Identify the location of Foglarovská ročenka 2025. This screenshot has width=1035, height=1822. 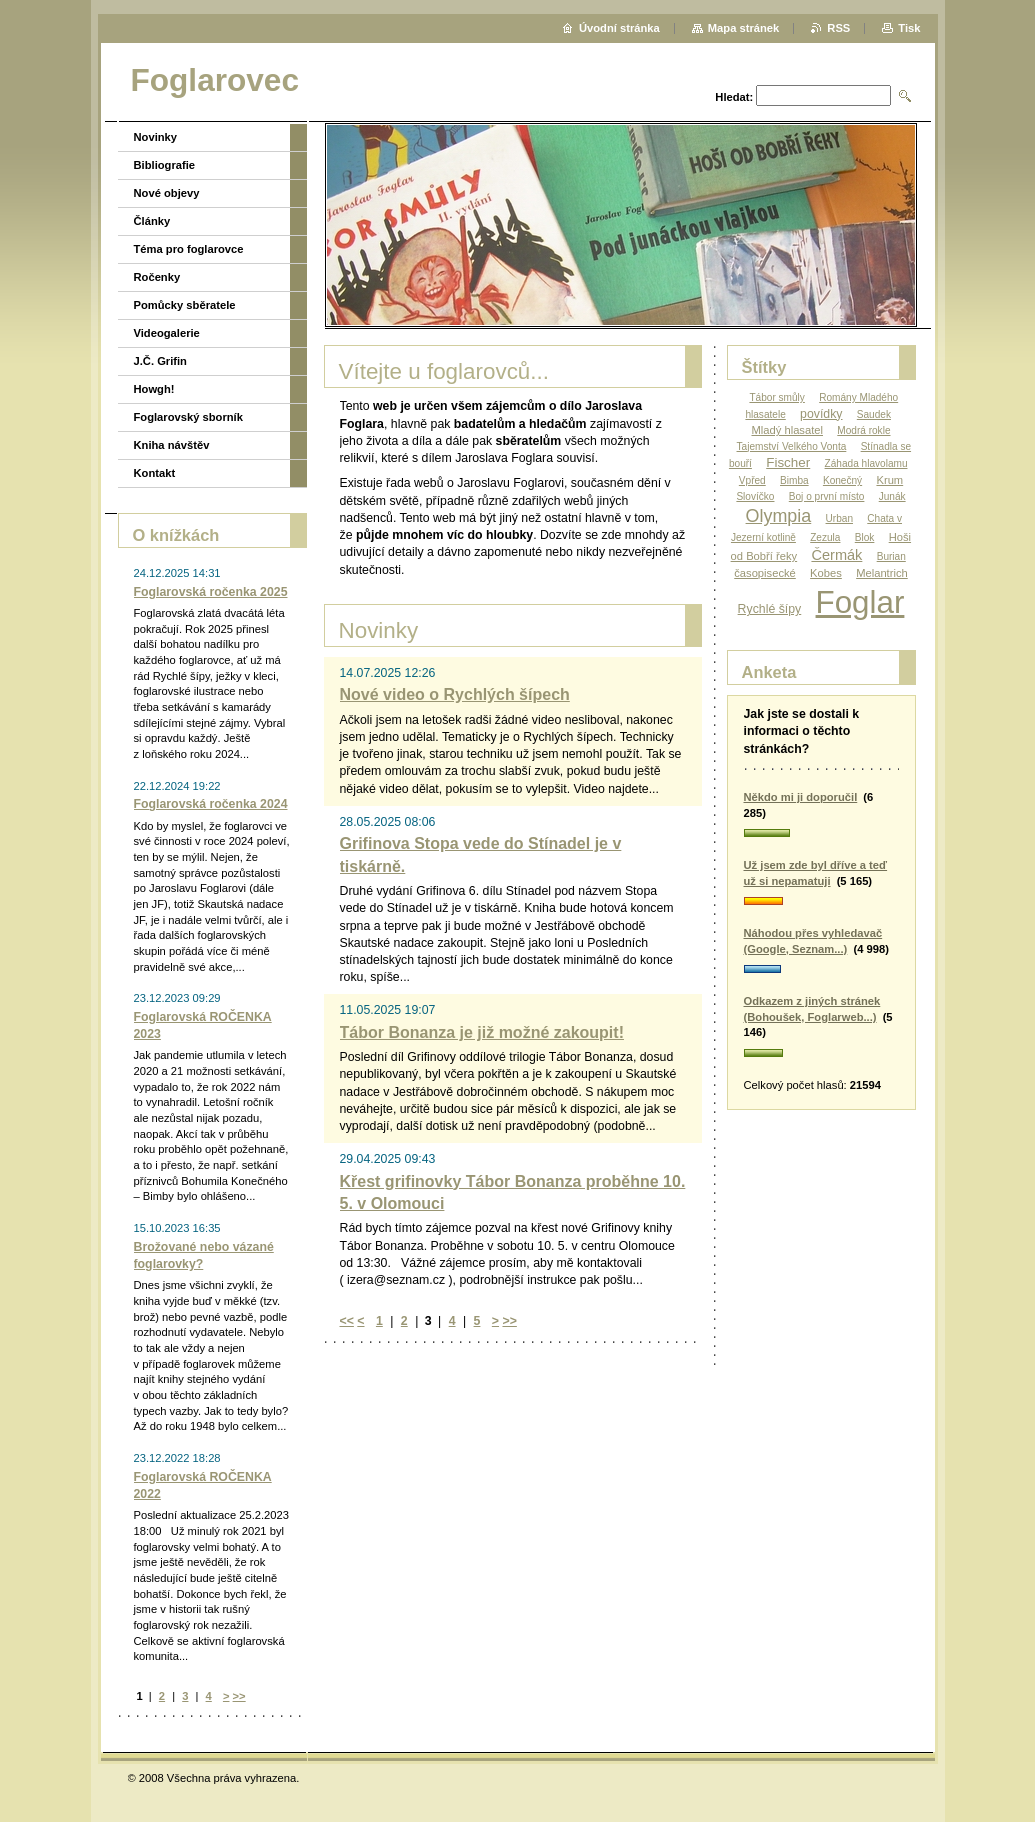
(211, 592).